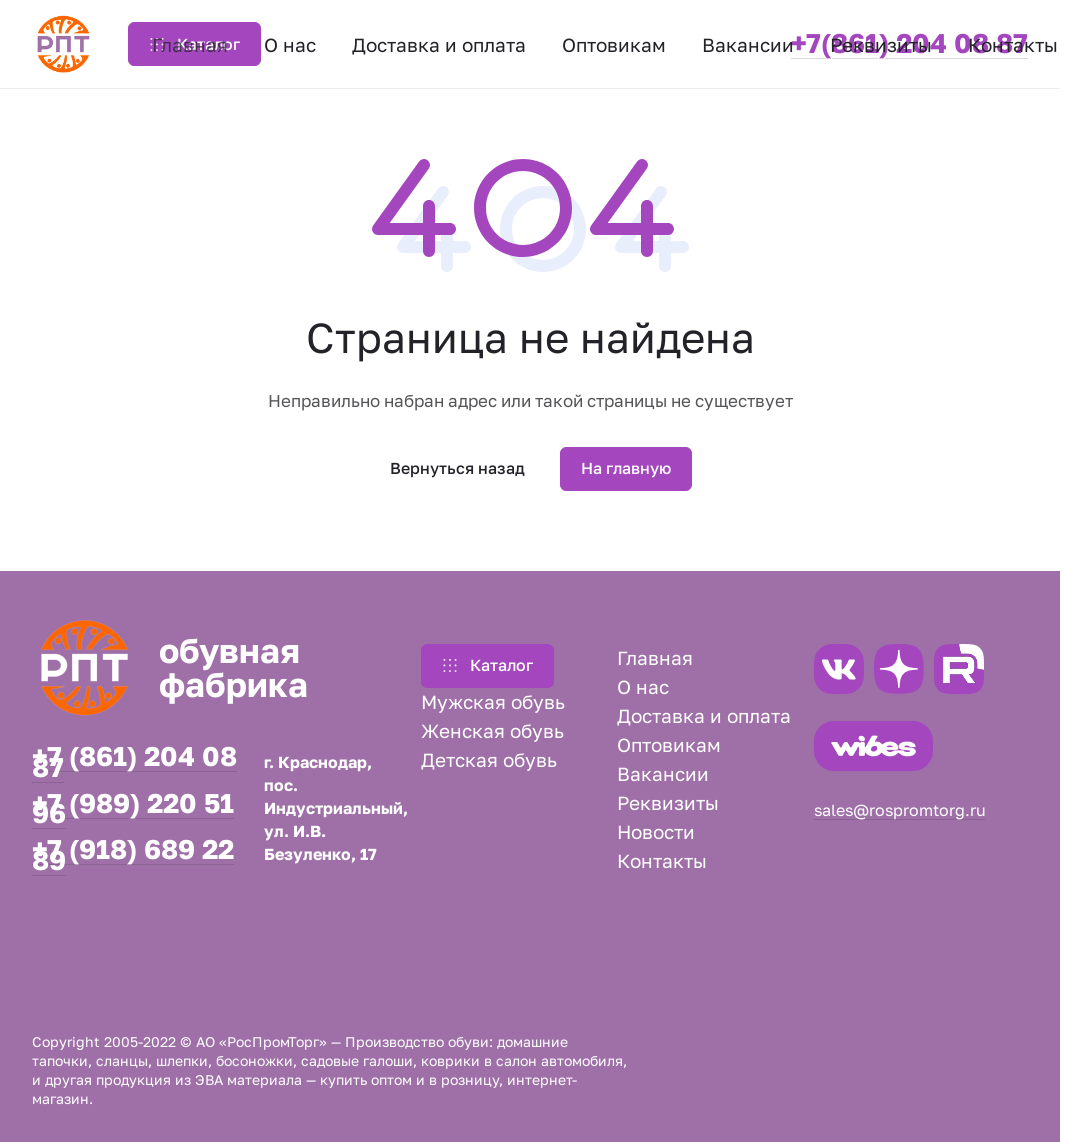  What do you see at coordinates (457, 468) in the screenshot?
I see `Вернуться назад` at bounding box center [457, 468].